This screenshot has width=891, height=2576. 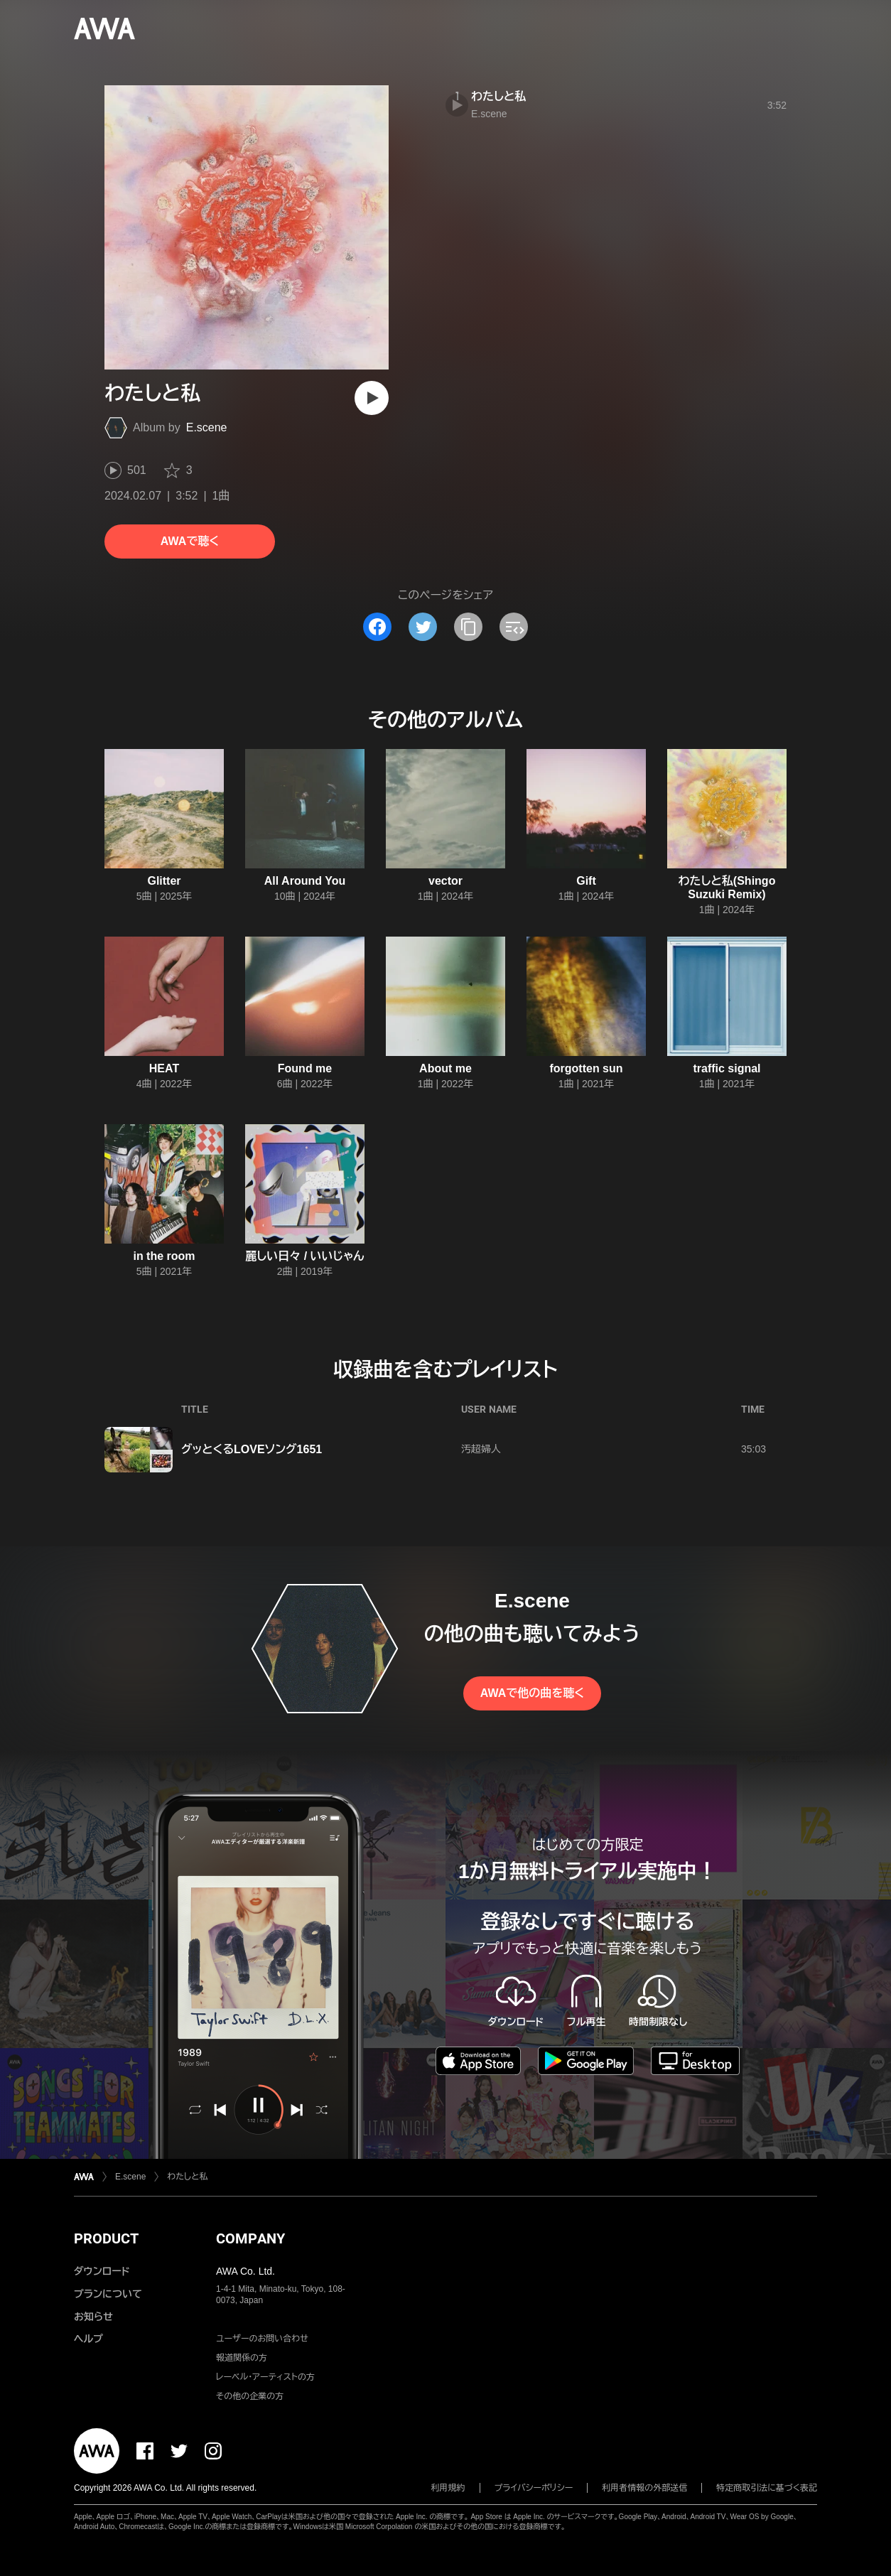 I want to click on E.scene, so click(x=206, y=427).